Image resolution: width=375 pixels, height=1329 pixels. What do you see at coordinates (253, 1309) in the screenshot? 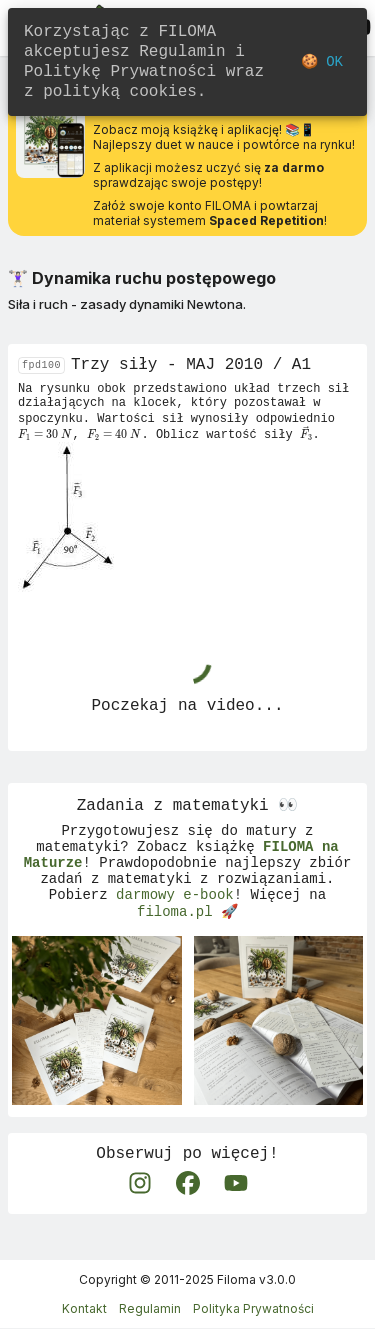
I see `Polityka Prywatności` at bounding box center [253, 1309].